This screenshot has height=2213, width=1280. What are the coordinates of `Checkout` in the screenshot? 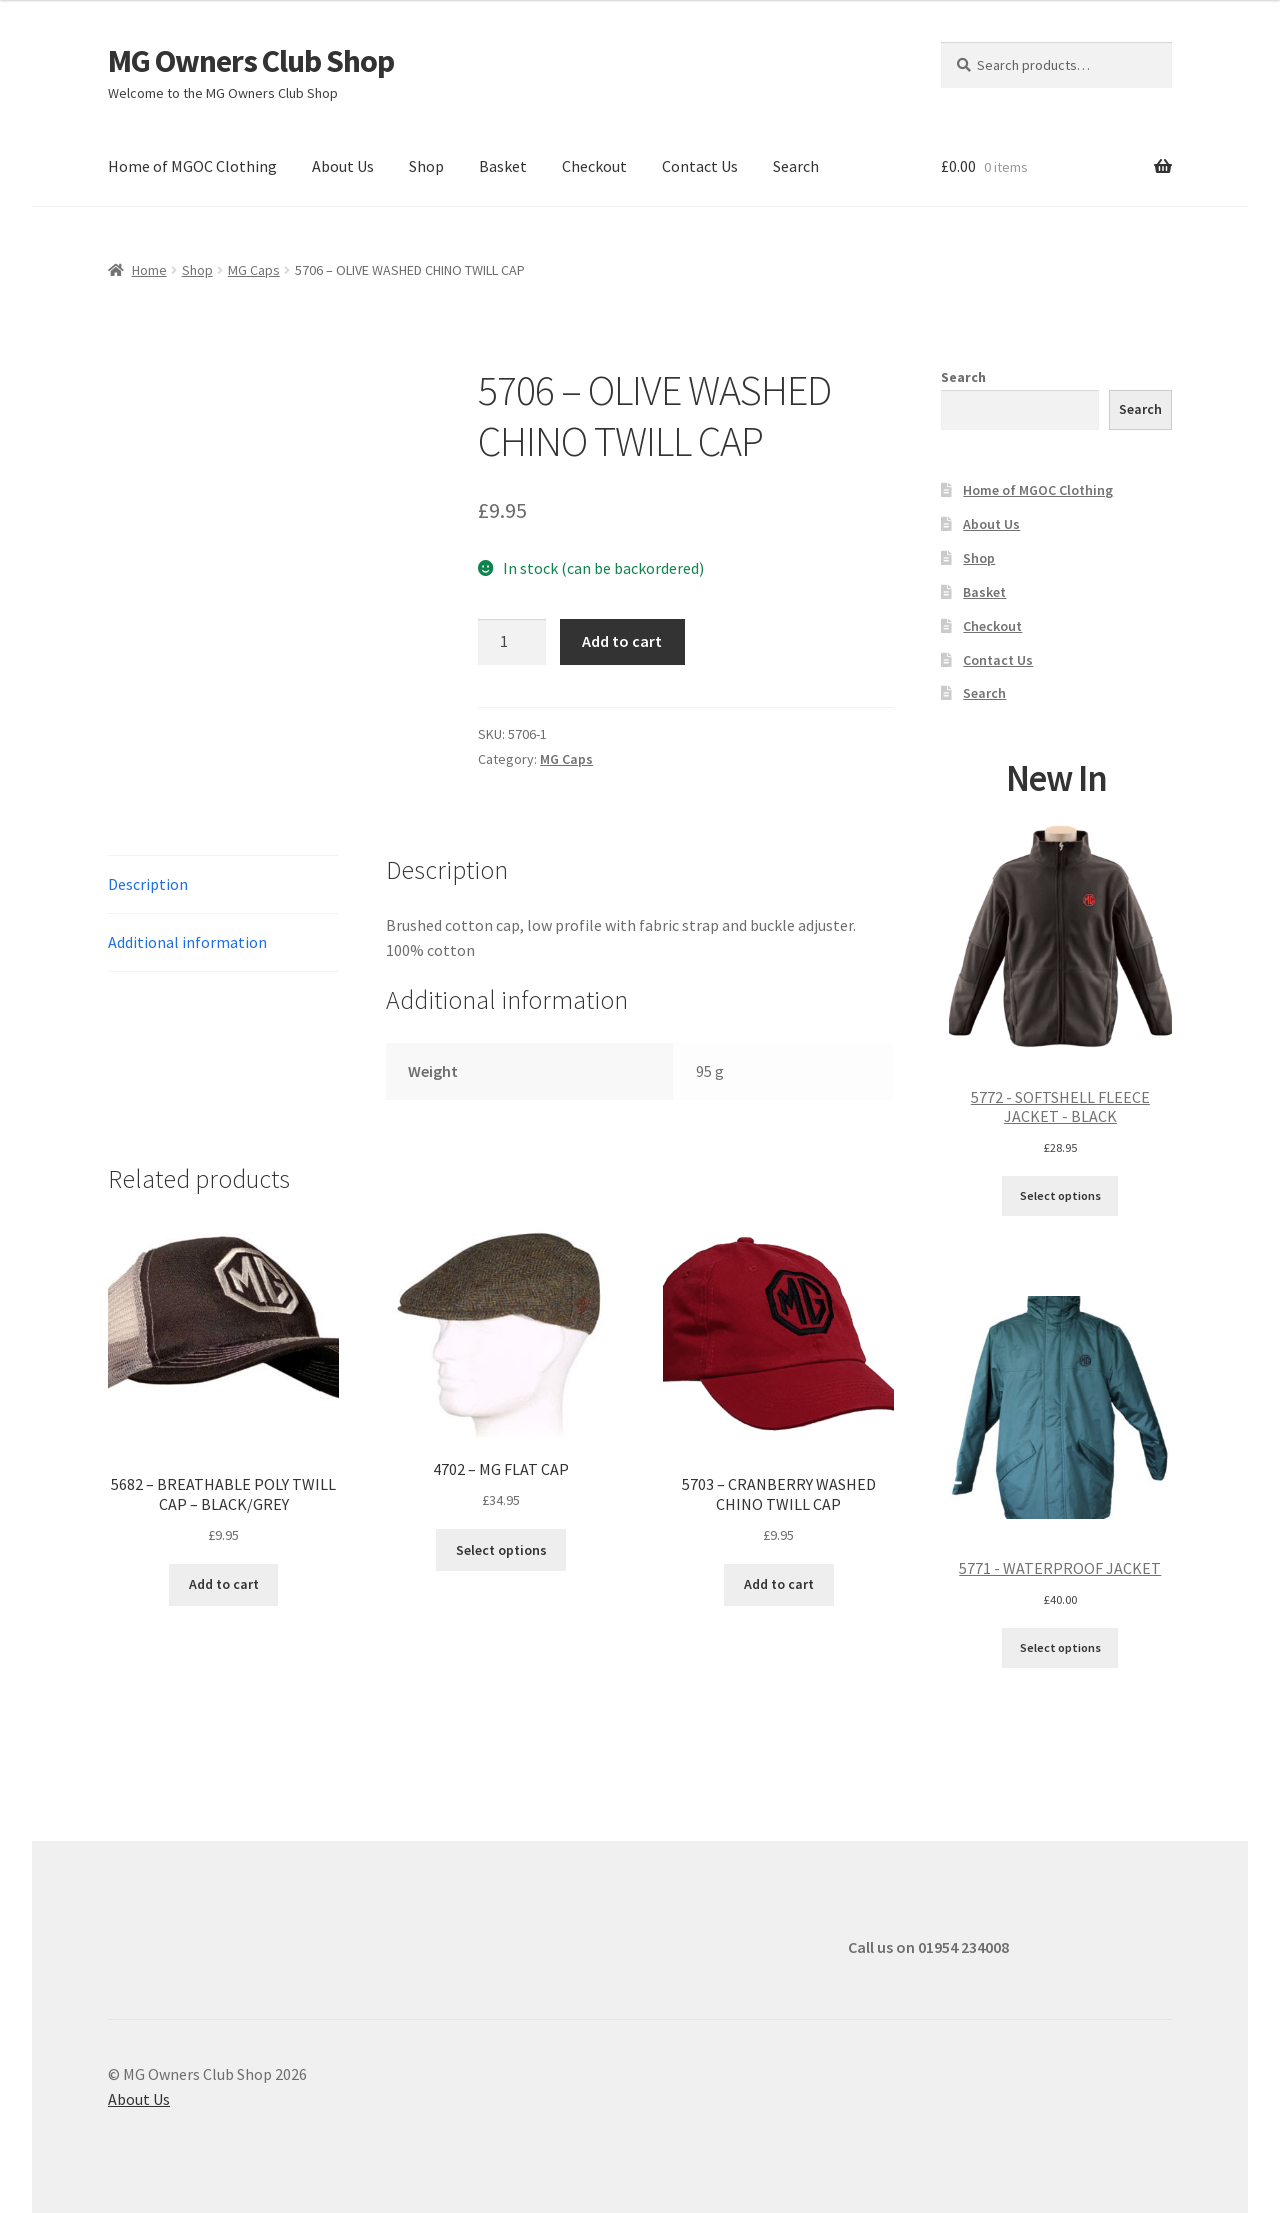 It's located at (594, 166).